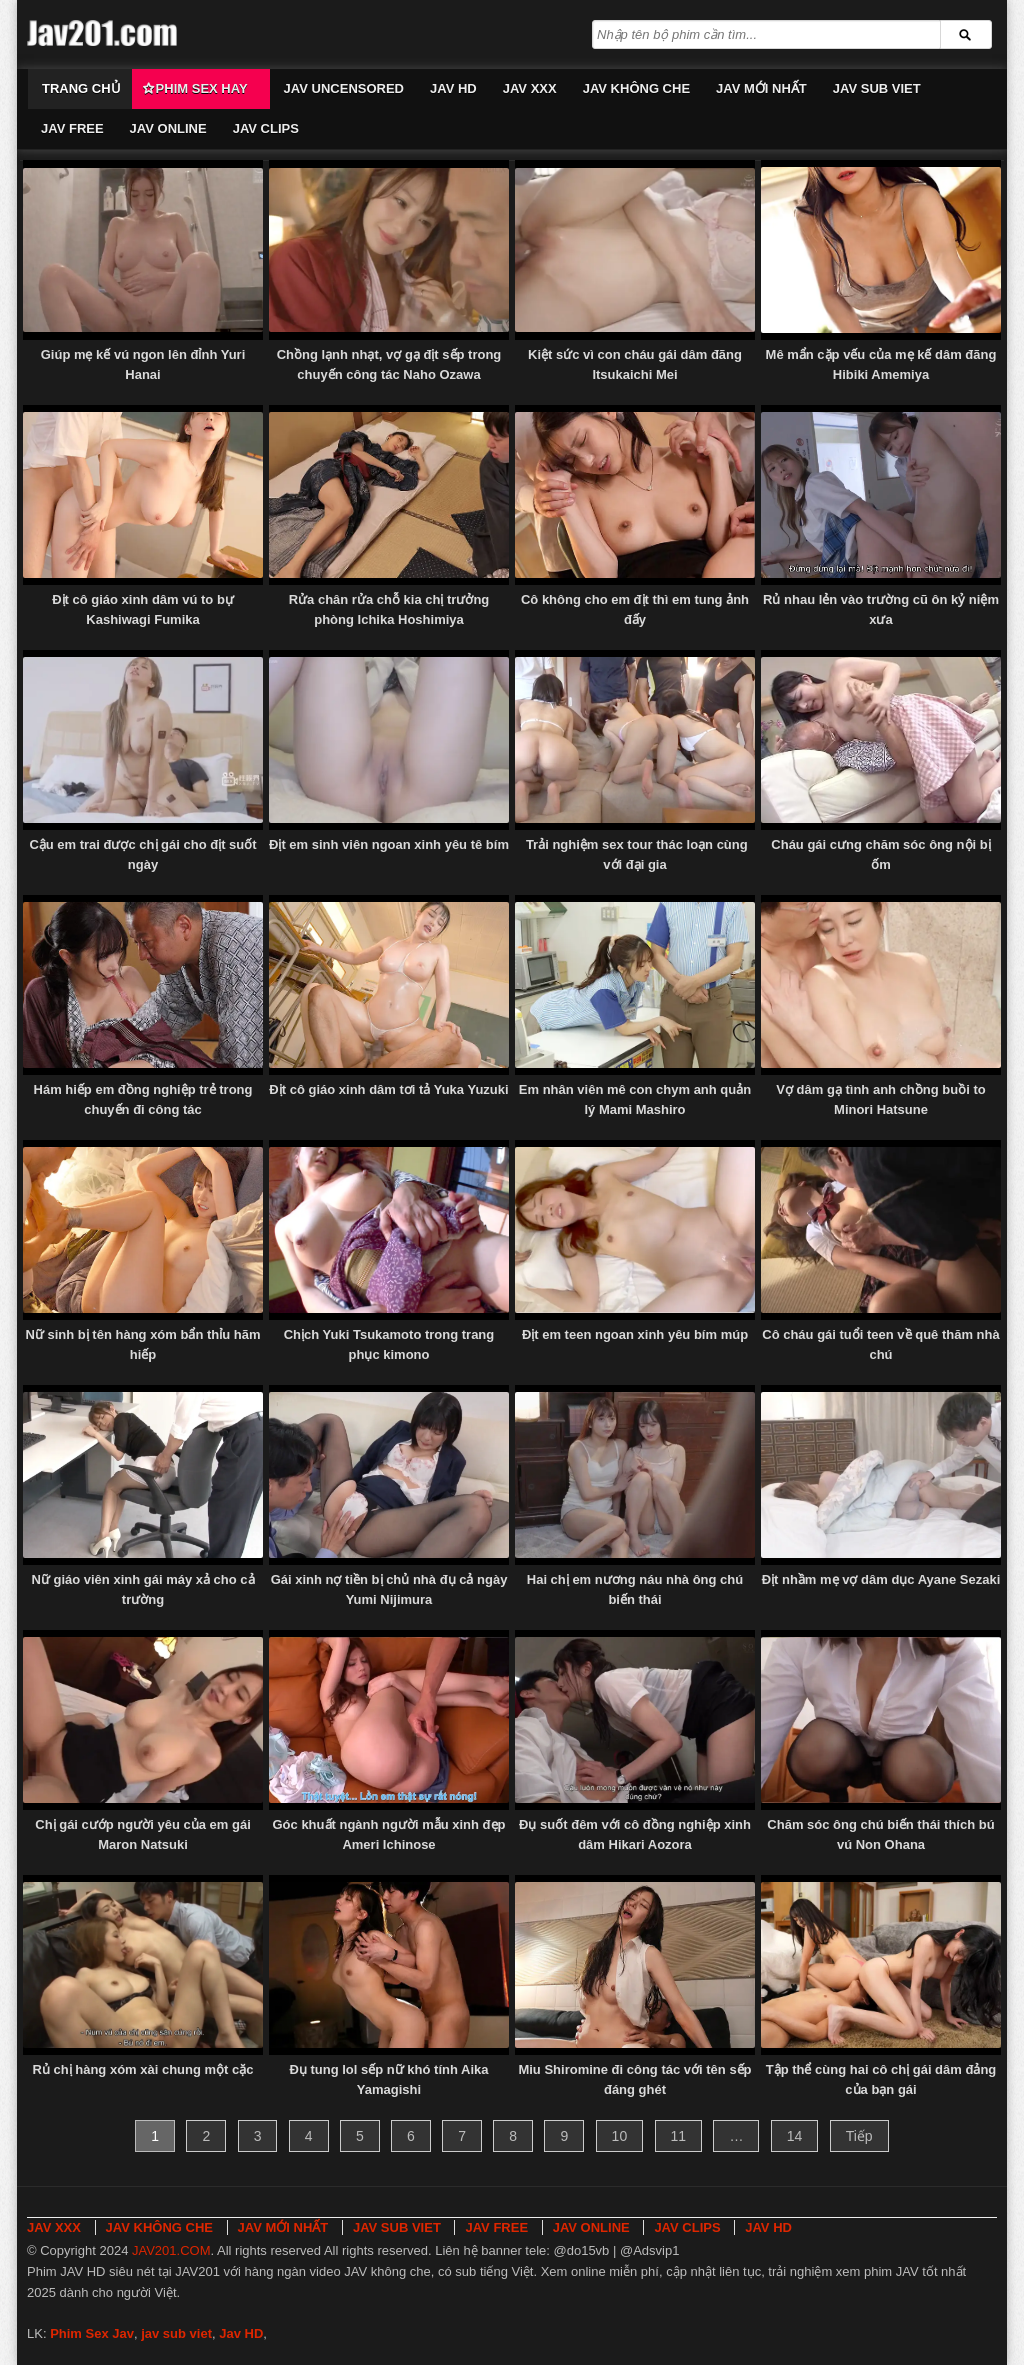 The width and height of the screenshot is (1024, 2365). What do you see at coordinates (81, 88) in the screenshot?
I see `Trang chủ` at bounding box center [81, 88].